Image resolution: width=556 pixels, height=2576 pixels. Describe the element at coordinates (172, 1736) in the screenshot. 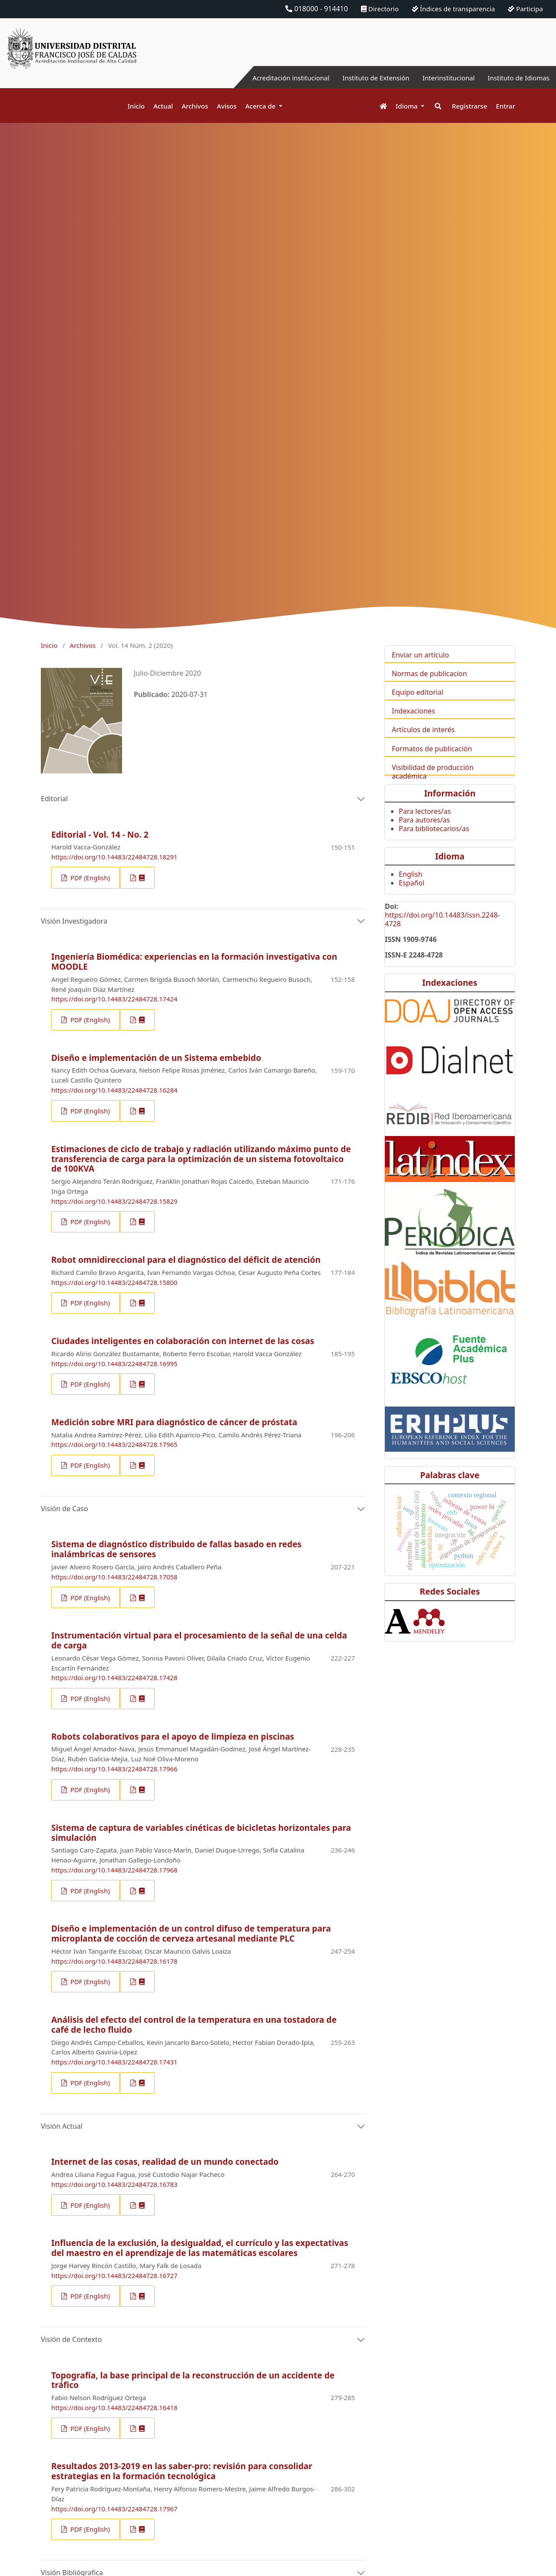

I see `Robots colaborativos para el apoyo de limpieza en piscinas` at that location.